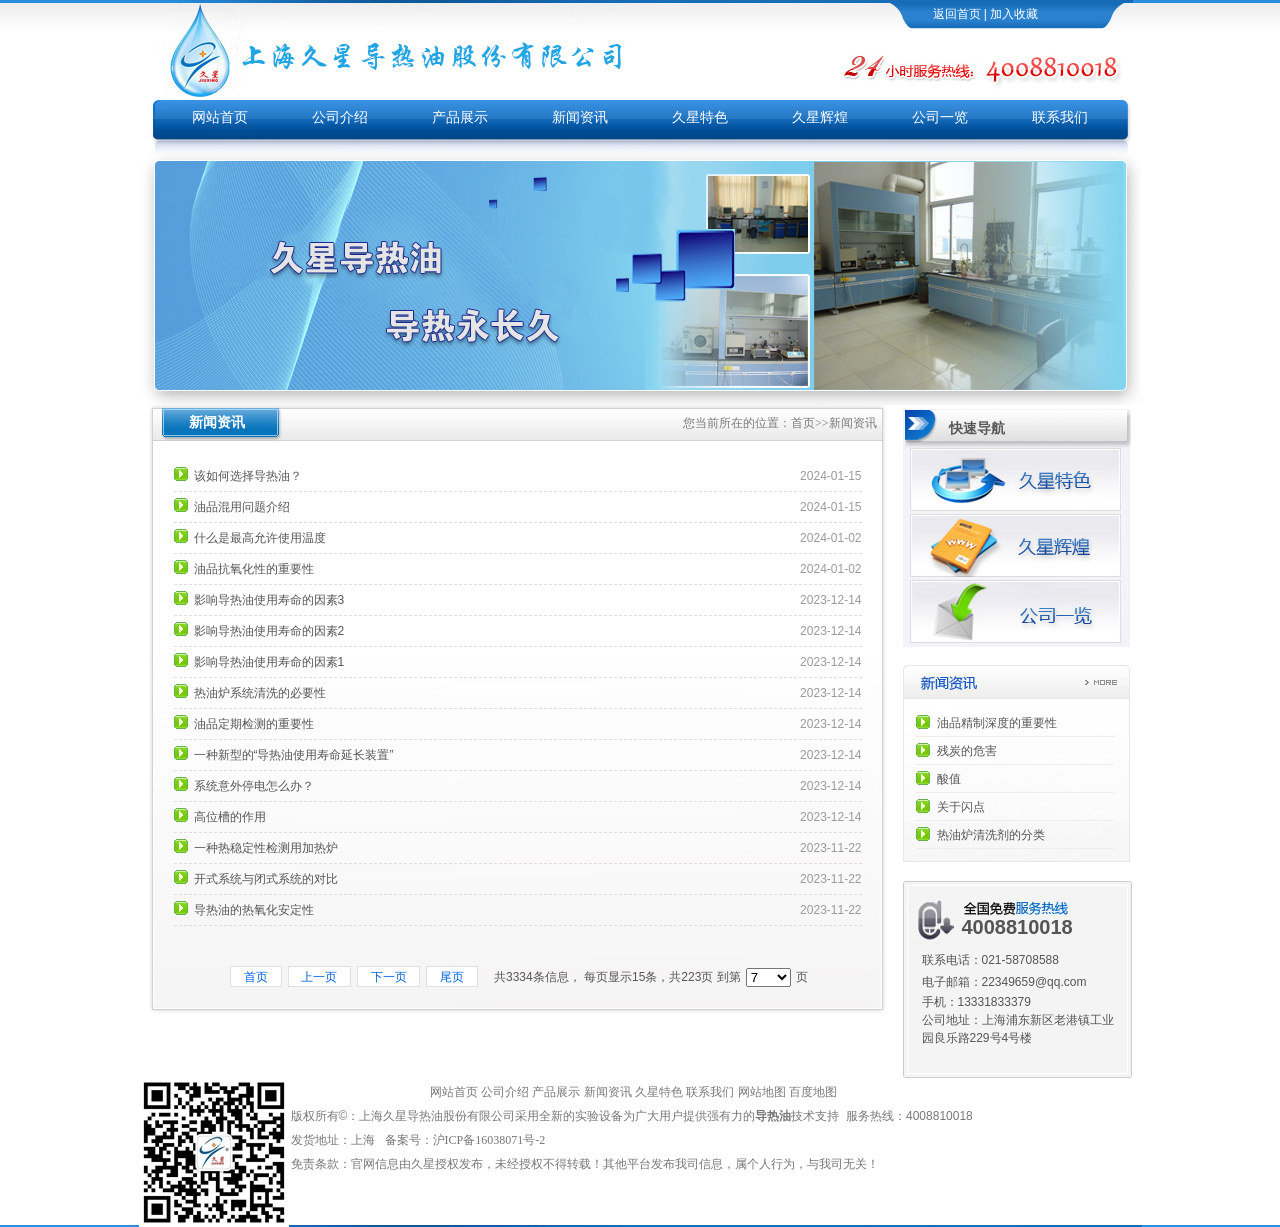 The width and height of the screenshot is (1280, 1227). Describe the element at coordinates (242, 507) in the screenshot. I see `油品混用问题介绍` at that location.